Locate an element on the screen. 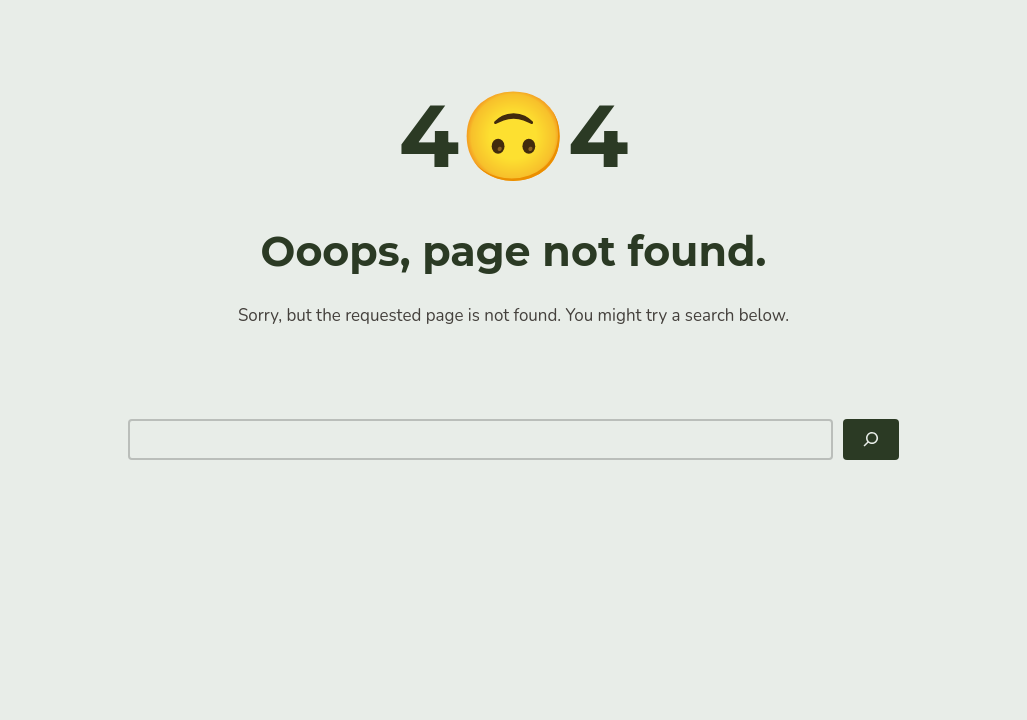 The height and width of the screenshot is (720, 1027). [Search] is located at coordinates (871, 440).